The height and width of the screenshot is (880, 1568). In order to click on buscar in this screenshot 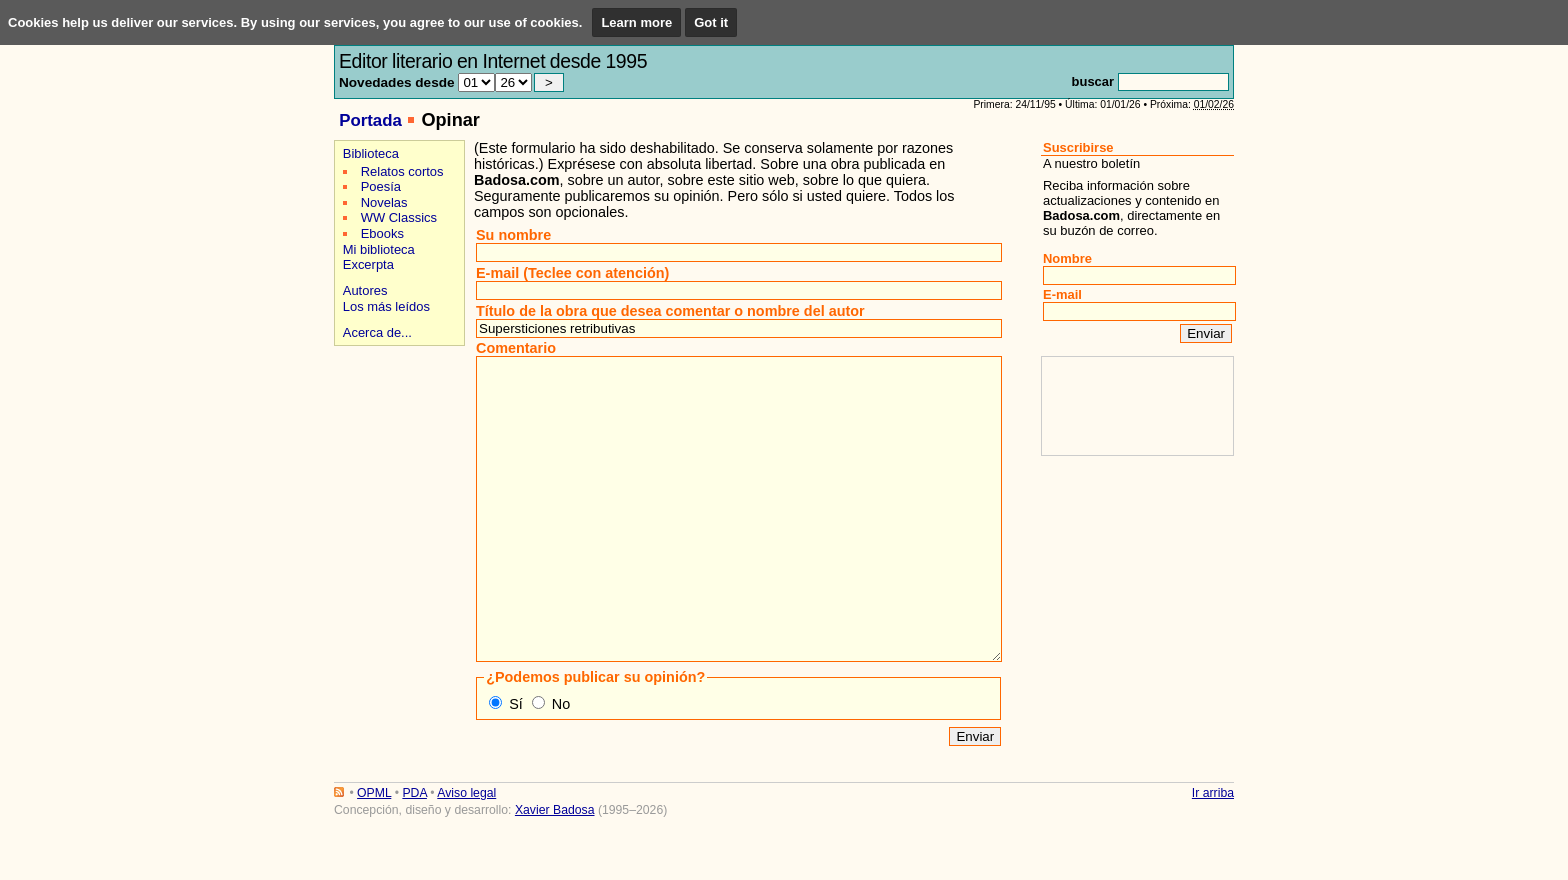, I will do `click(1093, 81)`.